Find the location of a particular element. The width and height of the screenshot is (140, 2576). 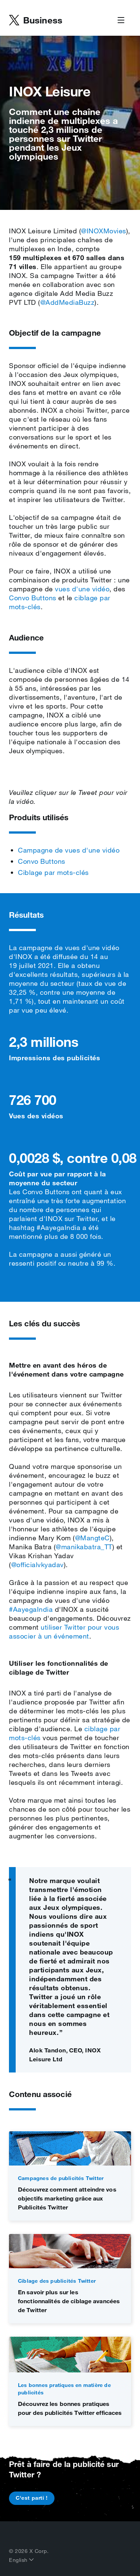

@INOXMovies is located at coordinates (103, 231).